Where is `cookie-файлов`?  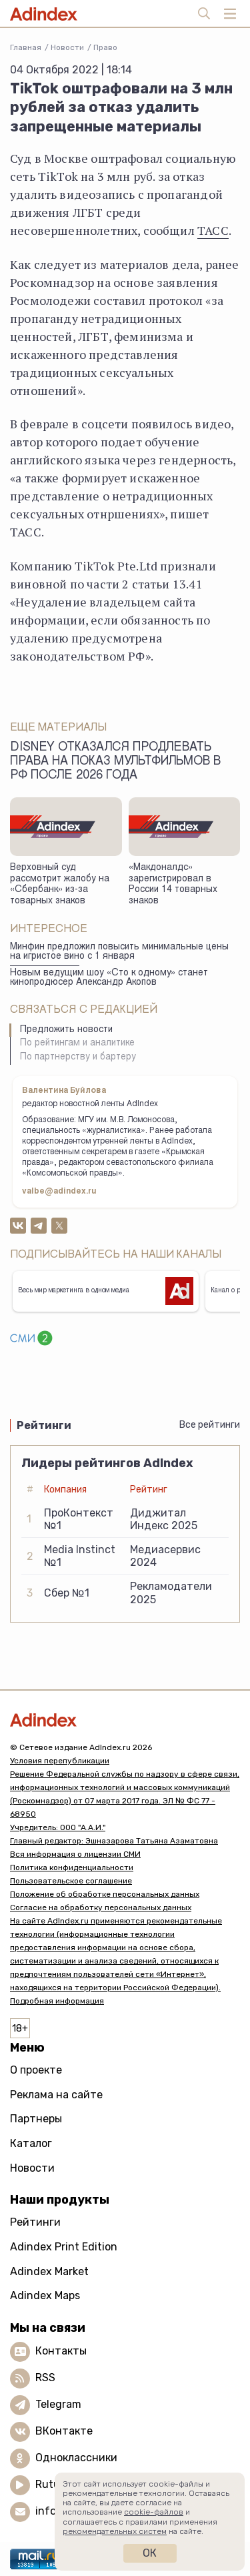
cookie-файлов is located at coordinates (153, 2512).